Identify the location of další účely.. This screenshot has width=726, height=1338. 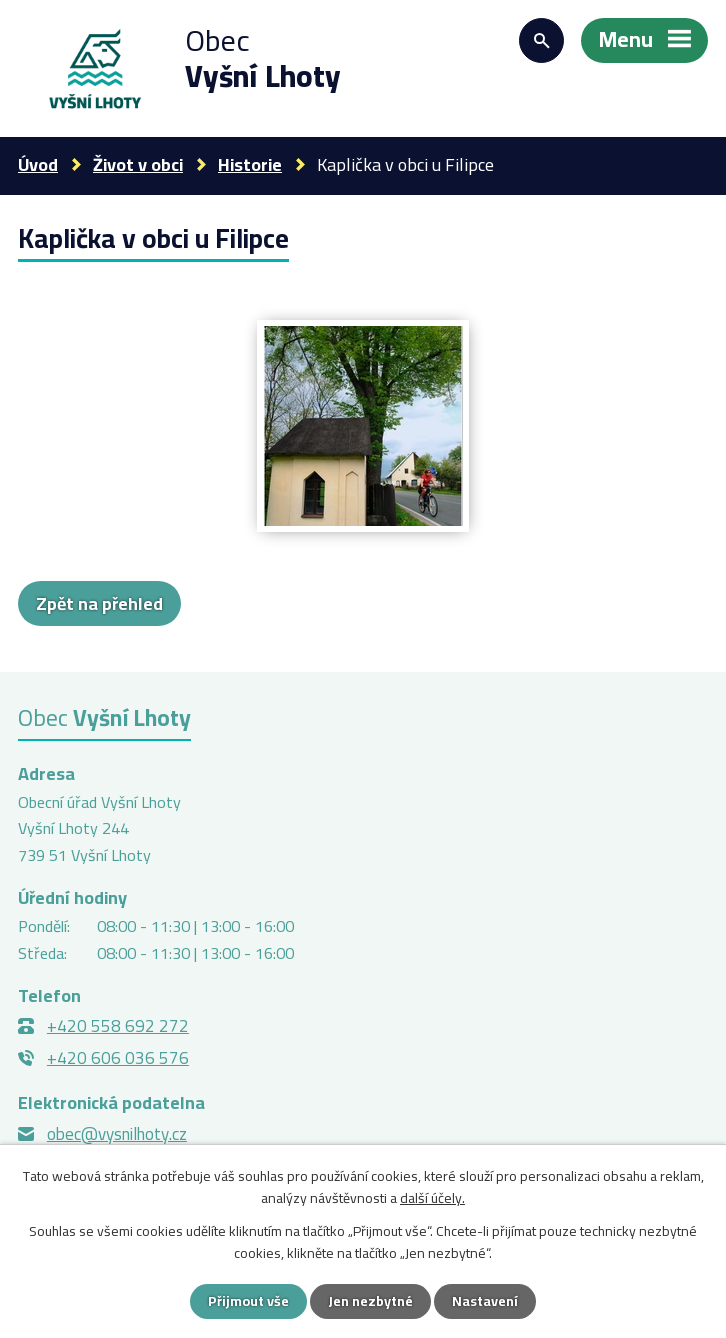
(432, 1198).